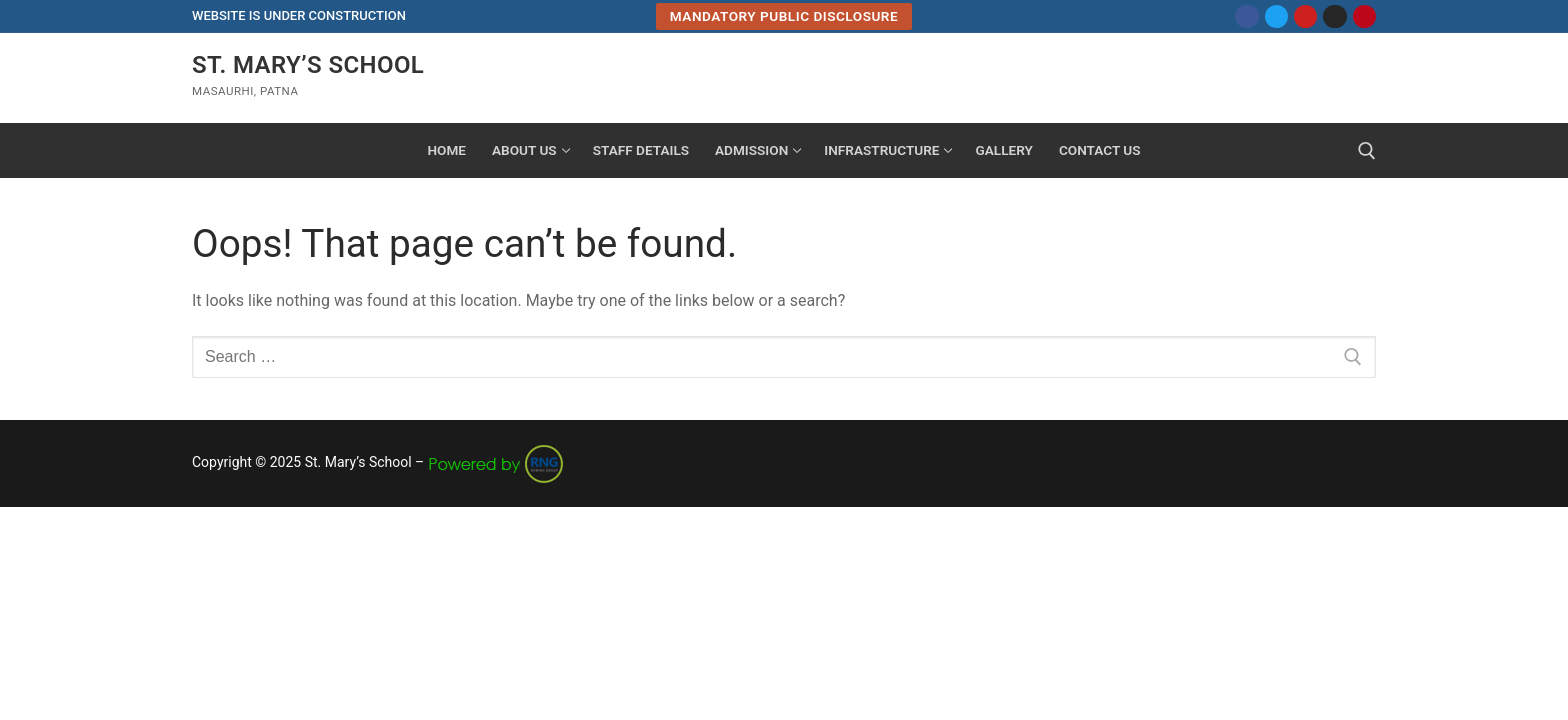 The image size is (1568, 720). What do you see at coordinates (308, 65) in the screenshot?
I see `St. Mary’s School` at bounding box center [308, 65].